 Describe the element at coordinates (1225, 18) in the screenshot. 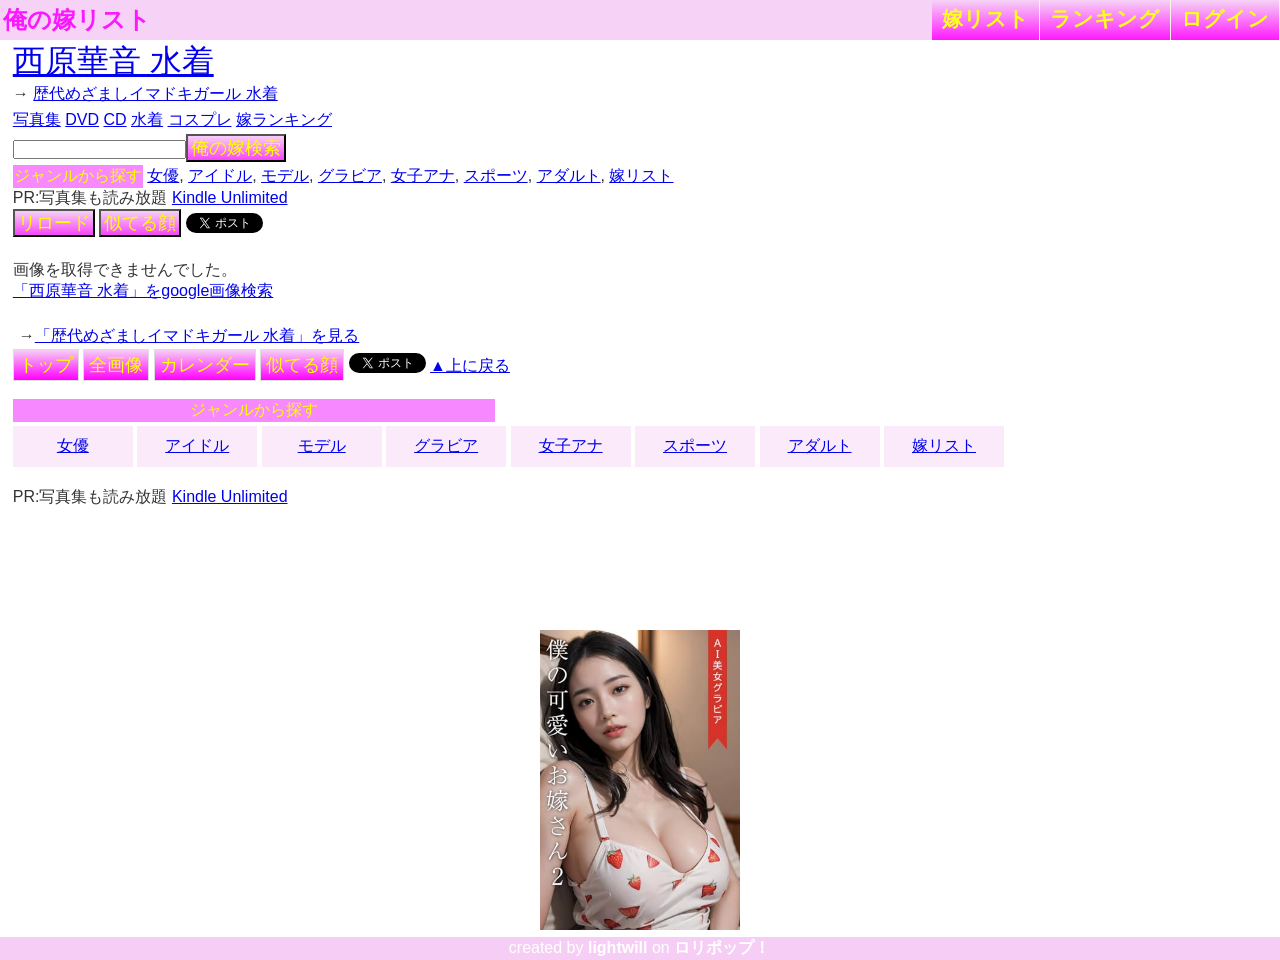

I see `ログイン` at that location.